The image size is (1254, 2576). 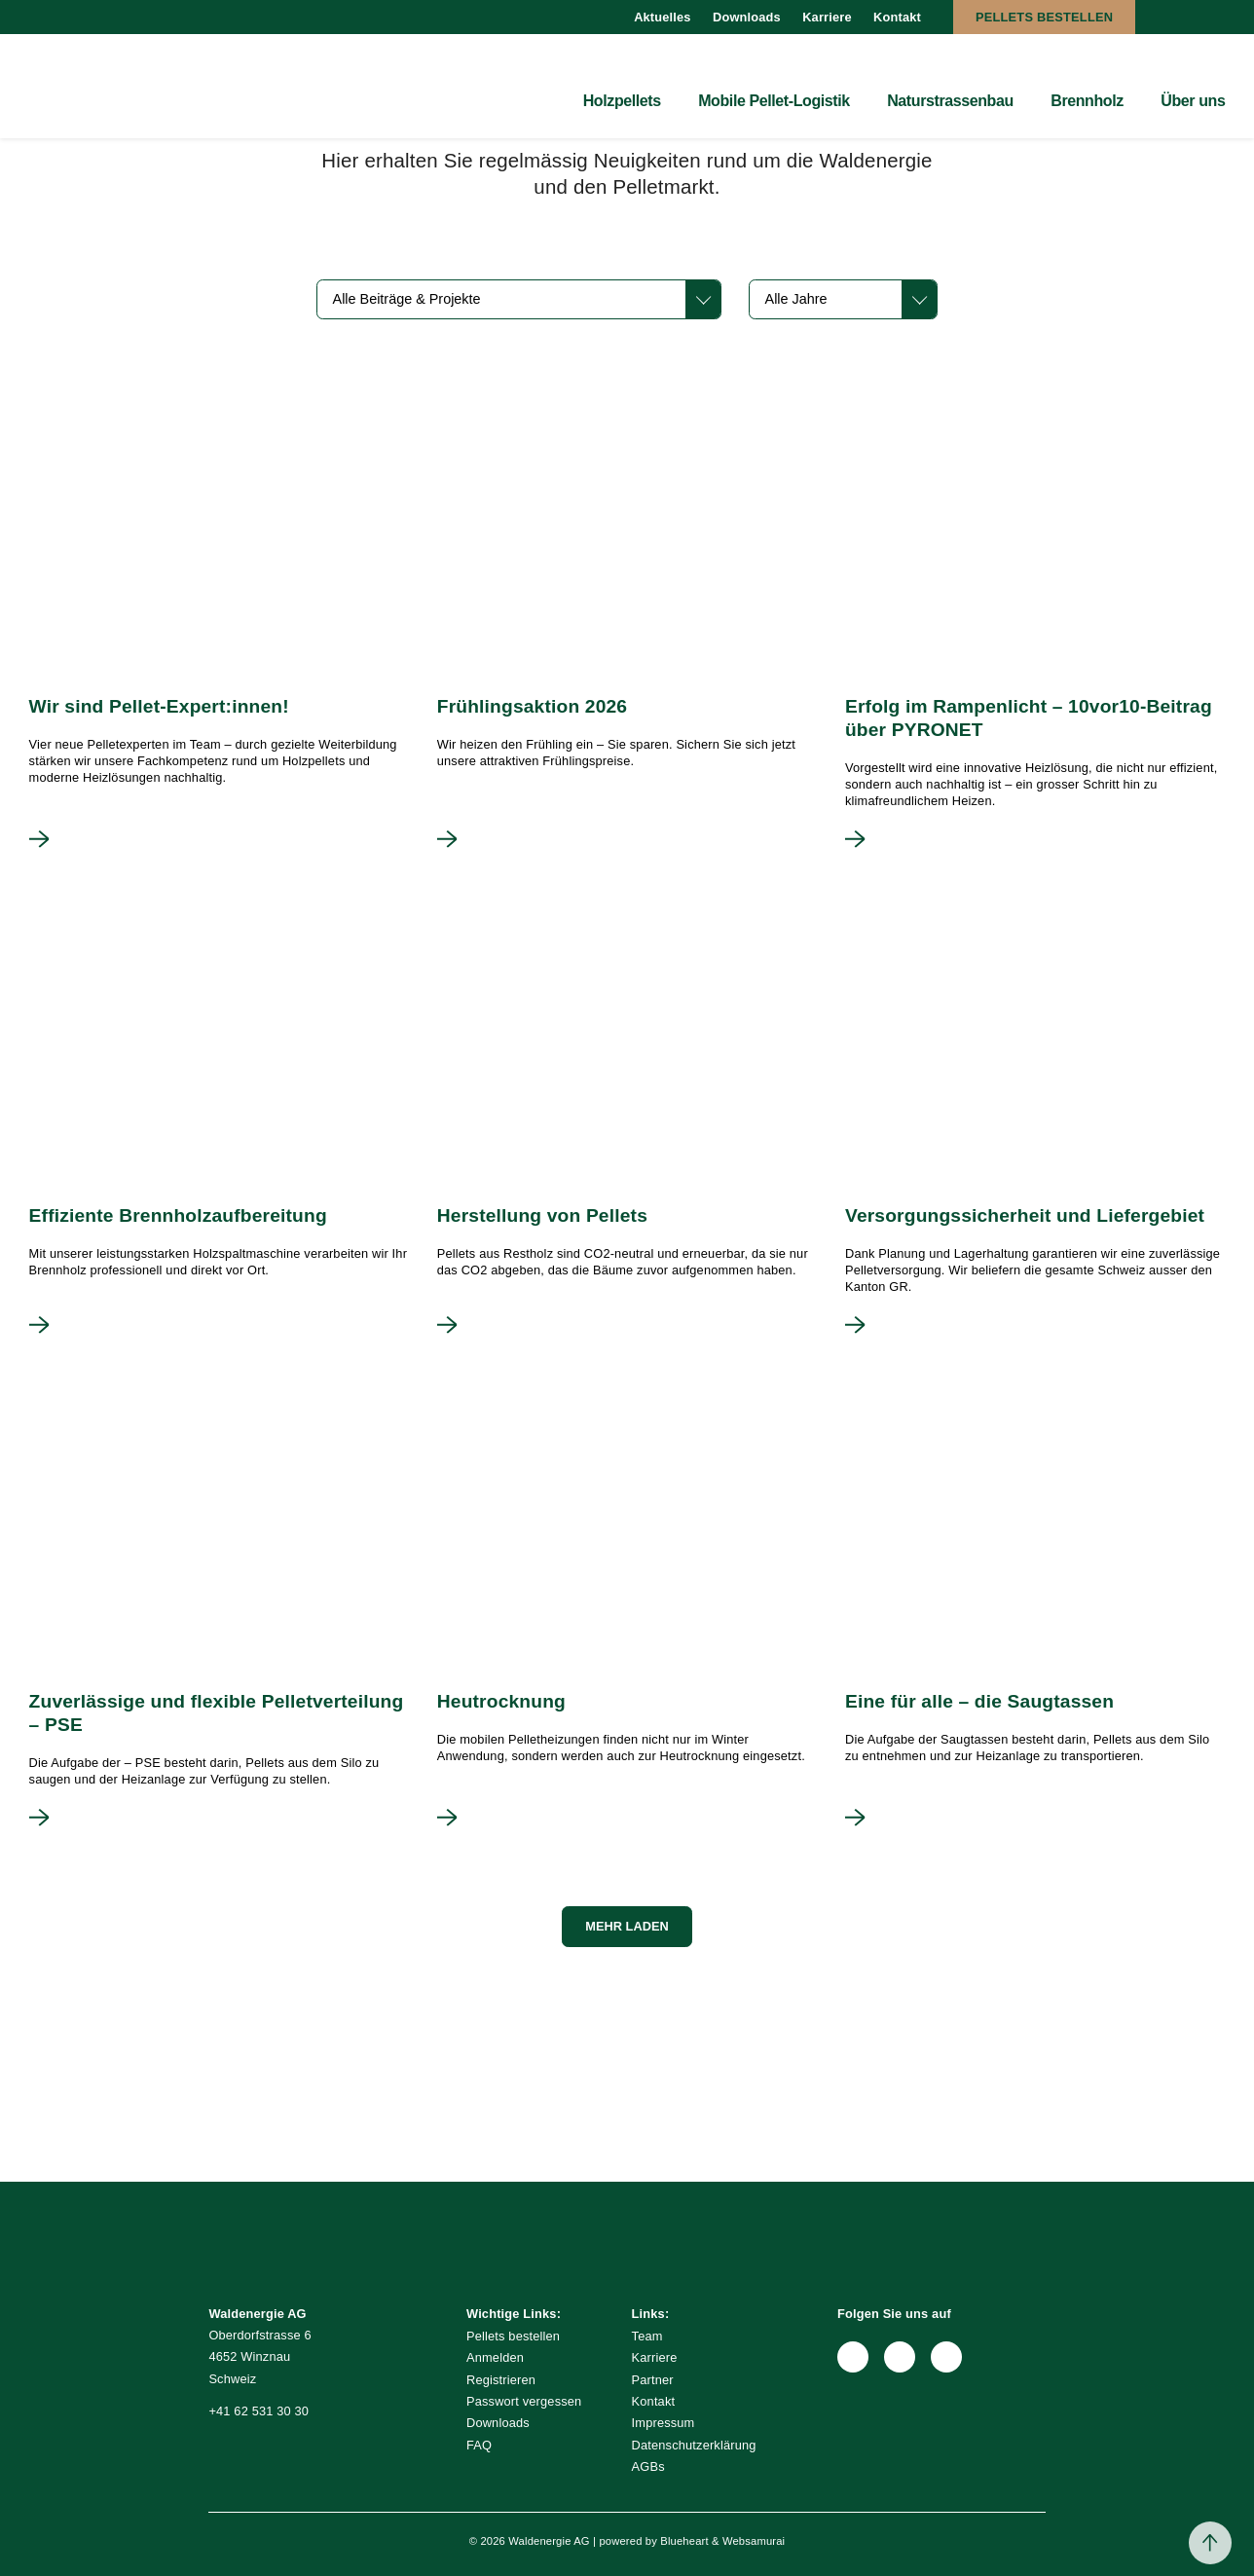 I want to click on Registrieren, so click(x=500, y=2380).